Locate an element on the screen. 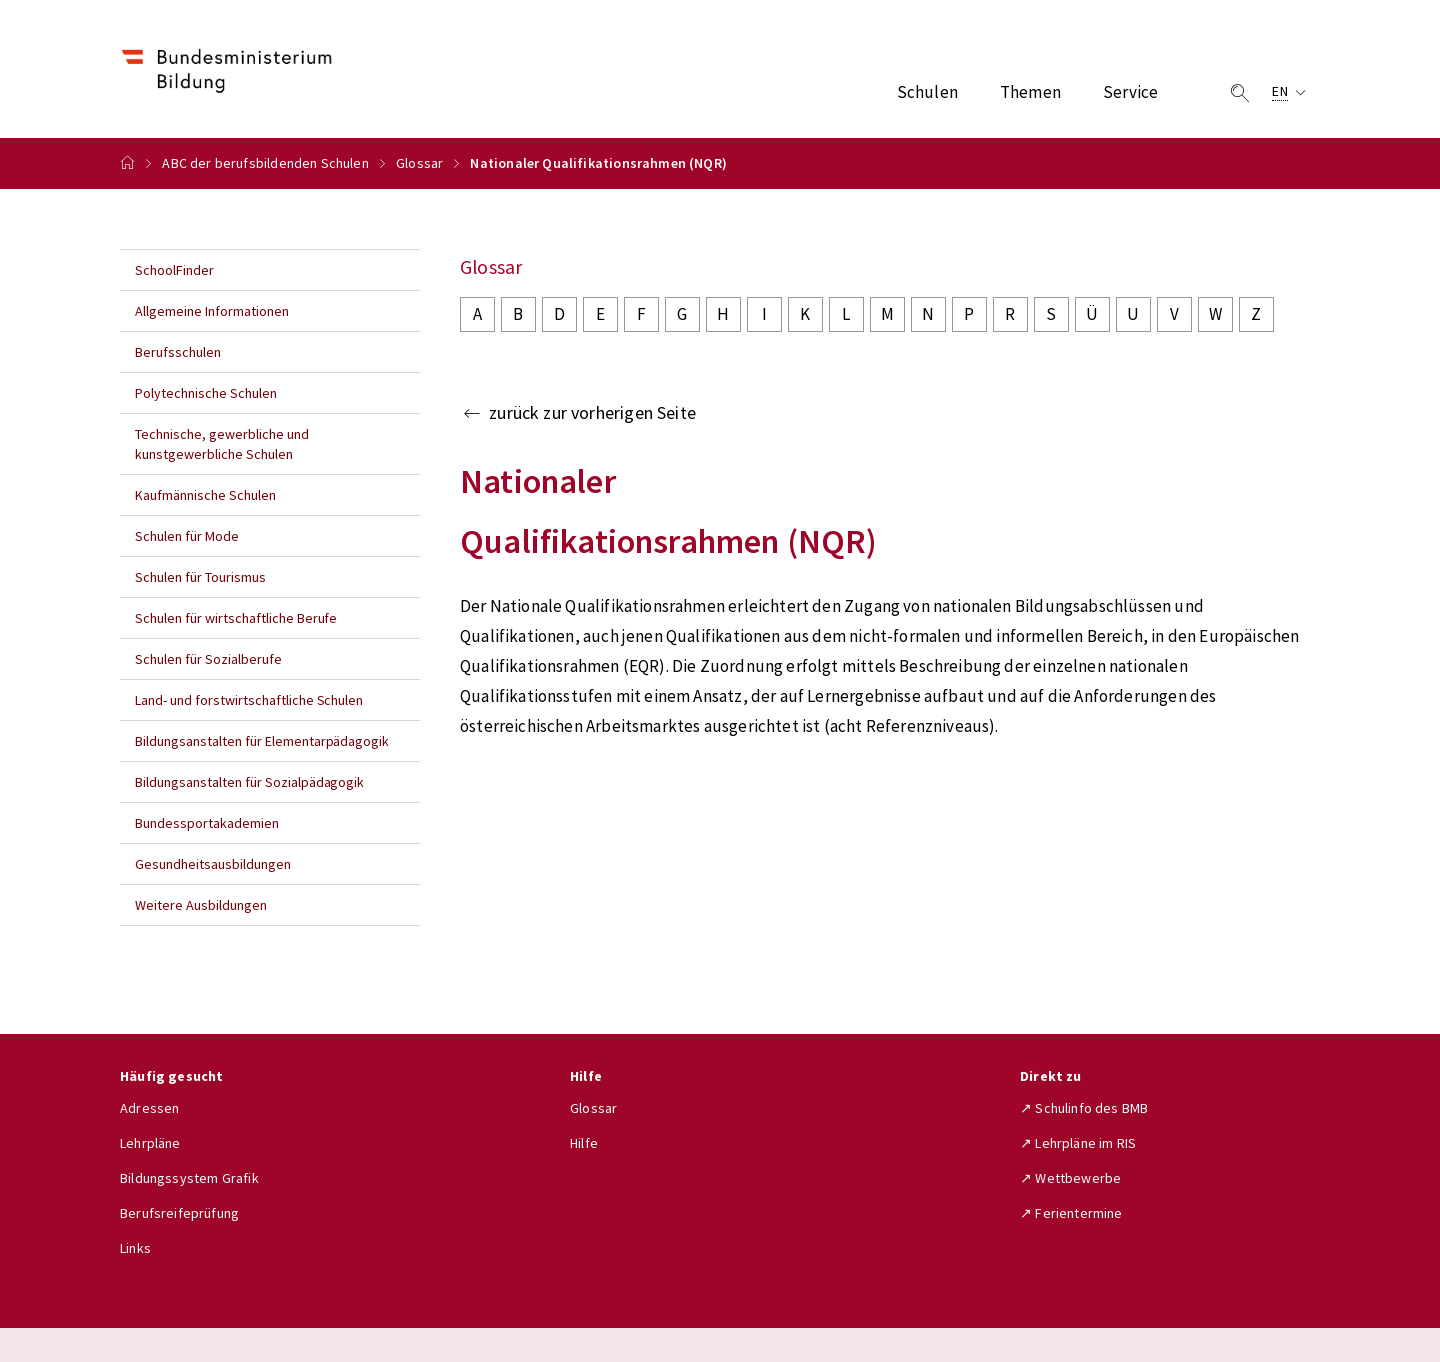 The width and height of the screenshot is (1440, 1362). ↗ Lehrpläne im RIS is located at coordinates (1078, 1143).